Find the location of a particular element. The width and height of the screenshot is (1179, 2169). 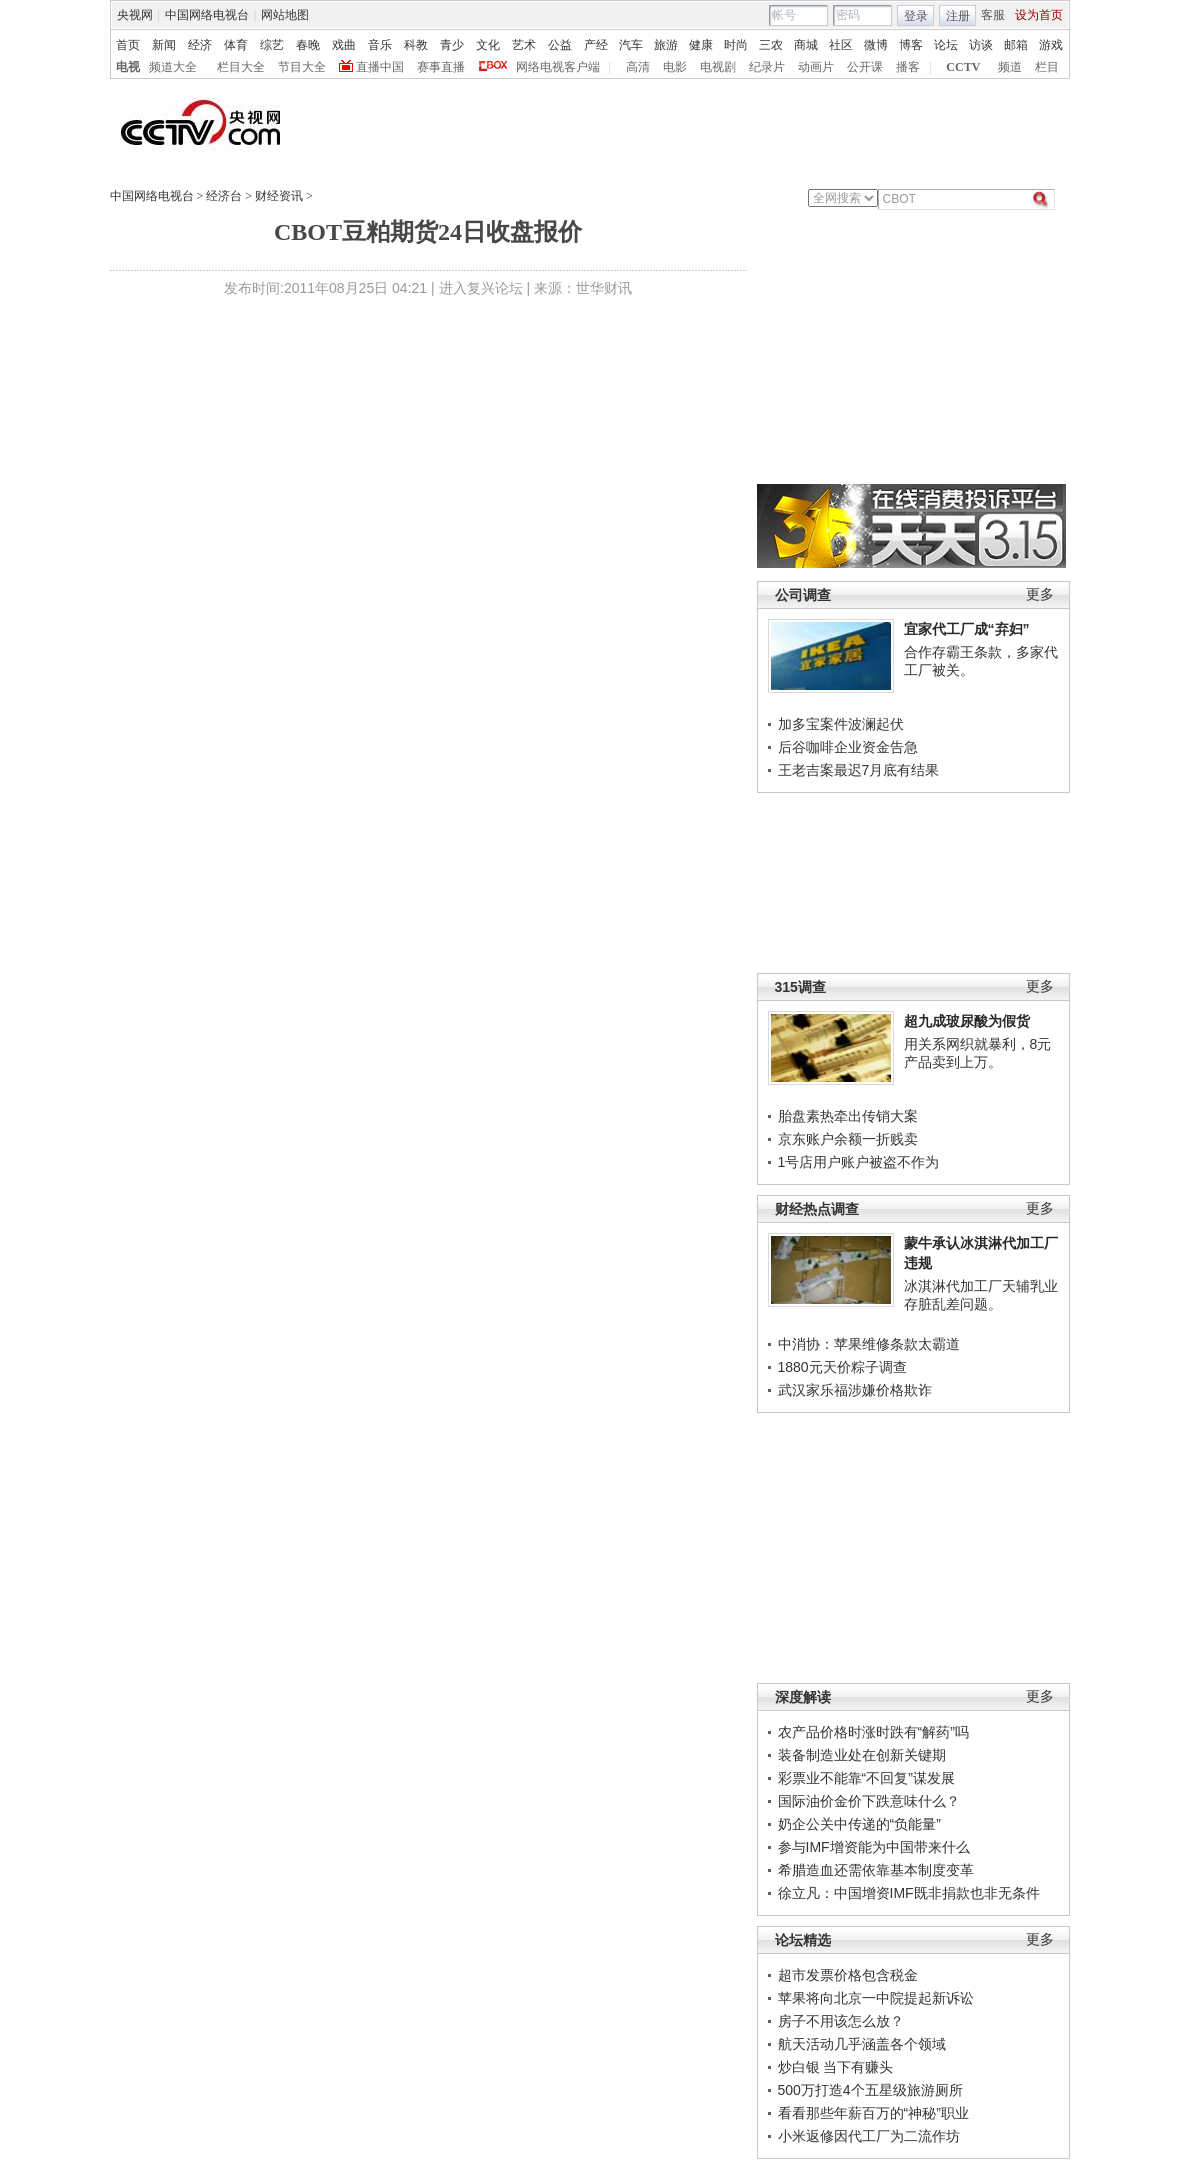

访谈 is located at coordinates (981, 45).